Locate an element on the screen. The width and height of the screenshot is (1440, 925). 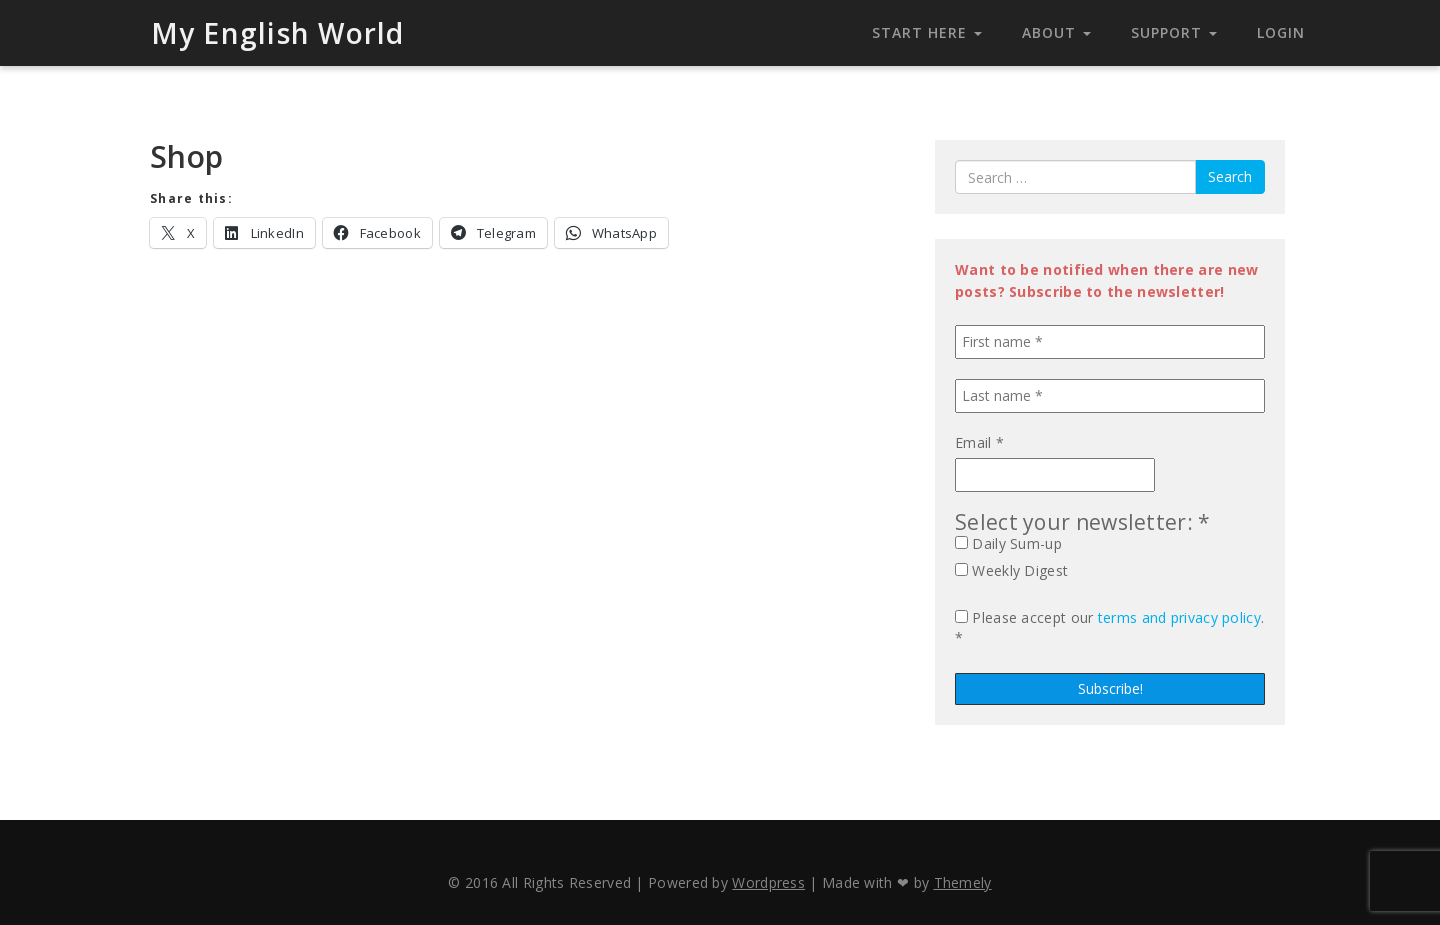
About is located at coordinates (1056, 32).